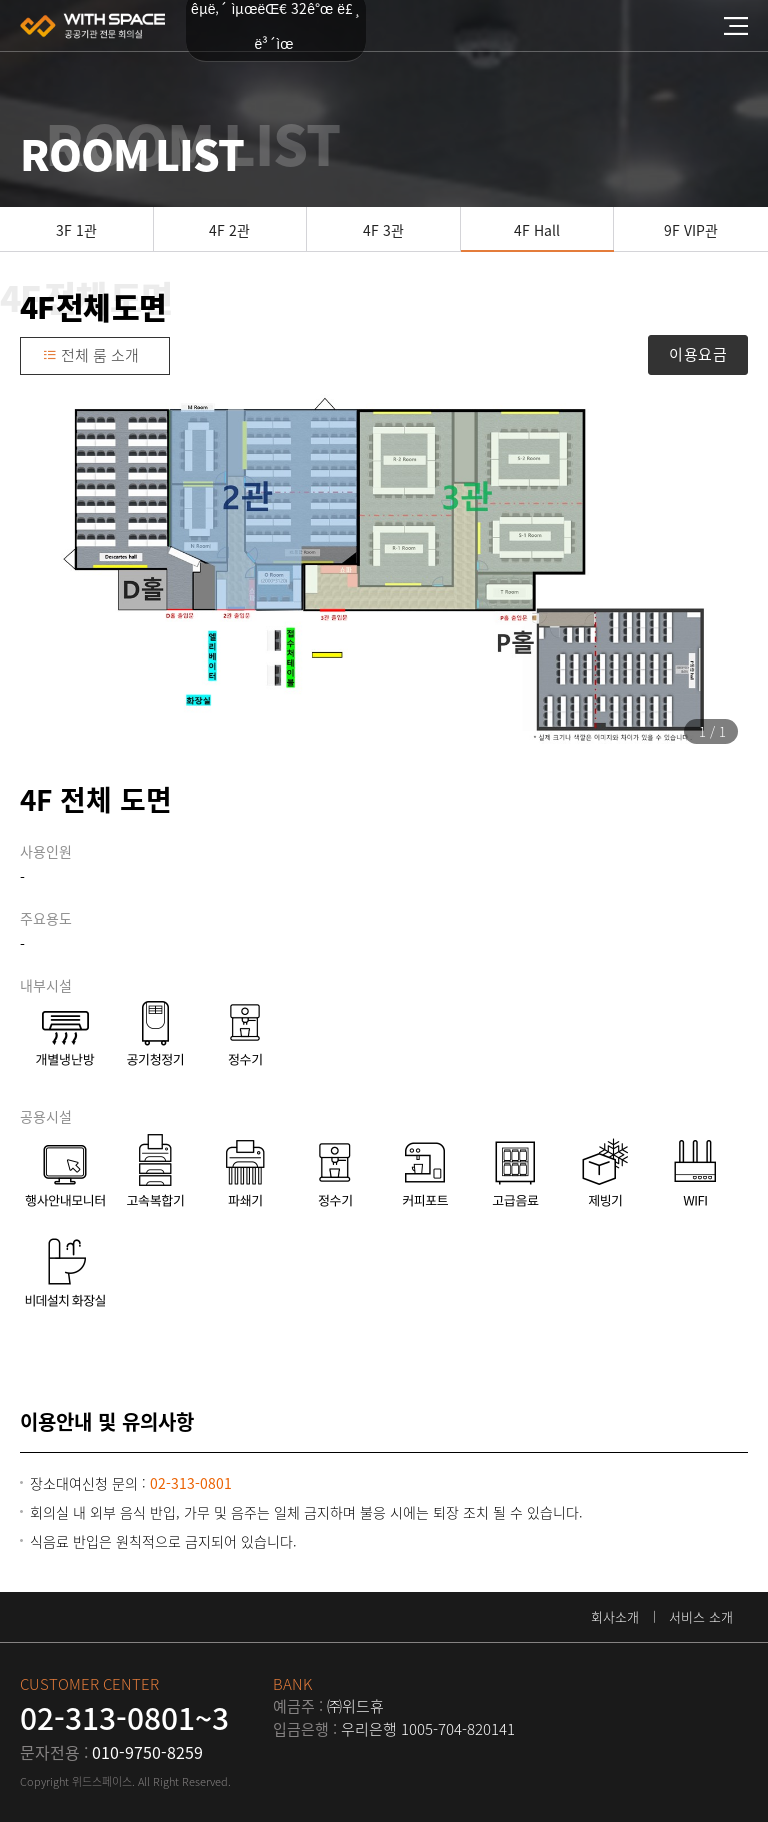  I want to click on 9F VIP관, so click(691, 230).